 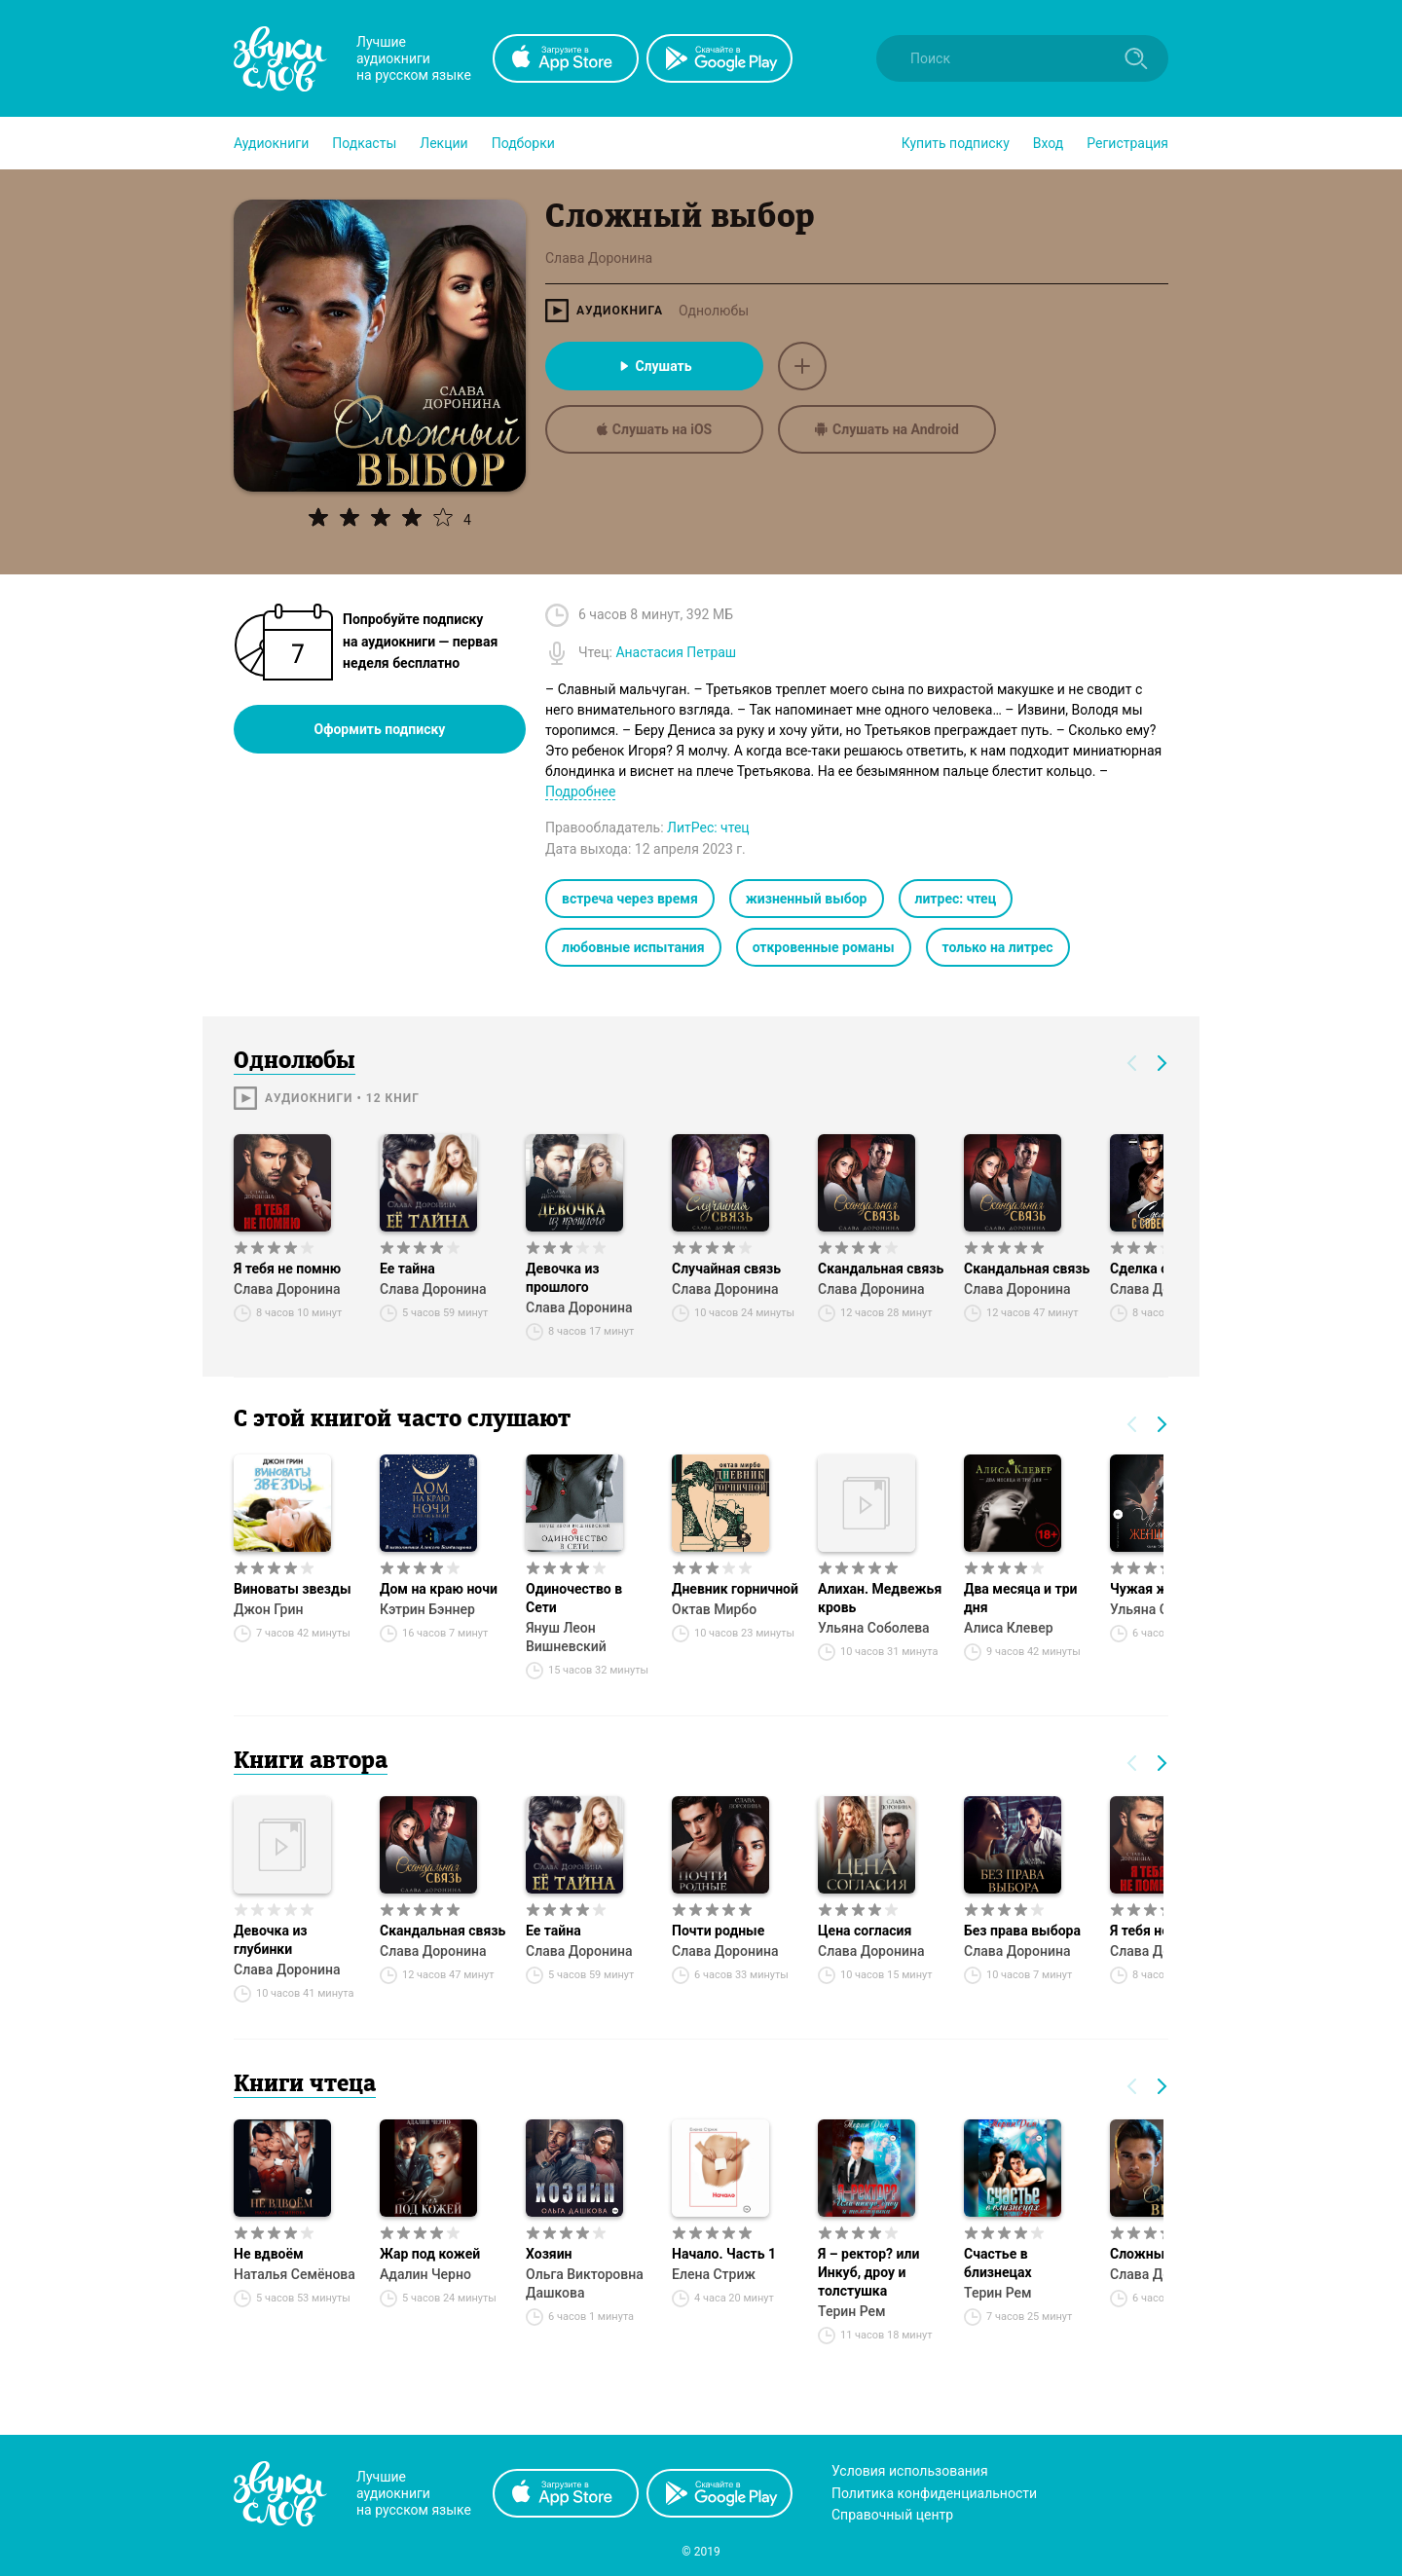 I want to click on Книги чтеца, so click(x=305, y=2085).